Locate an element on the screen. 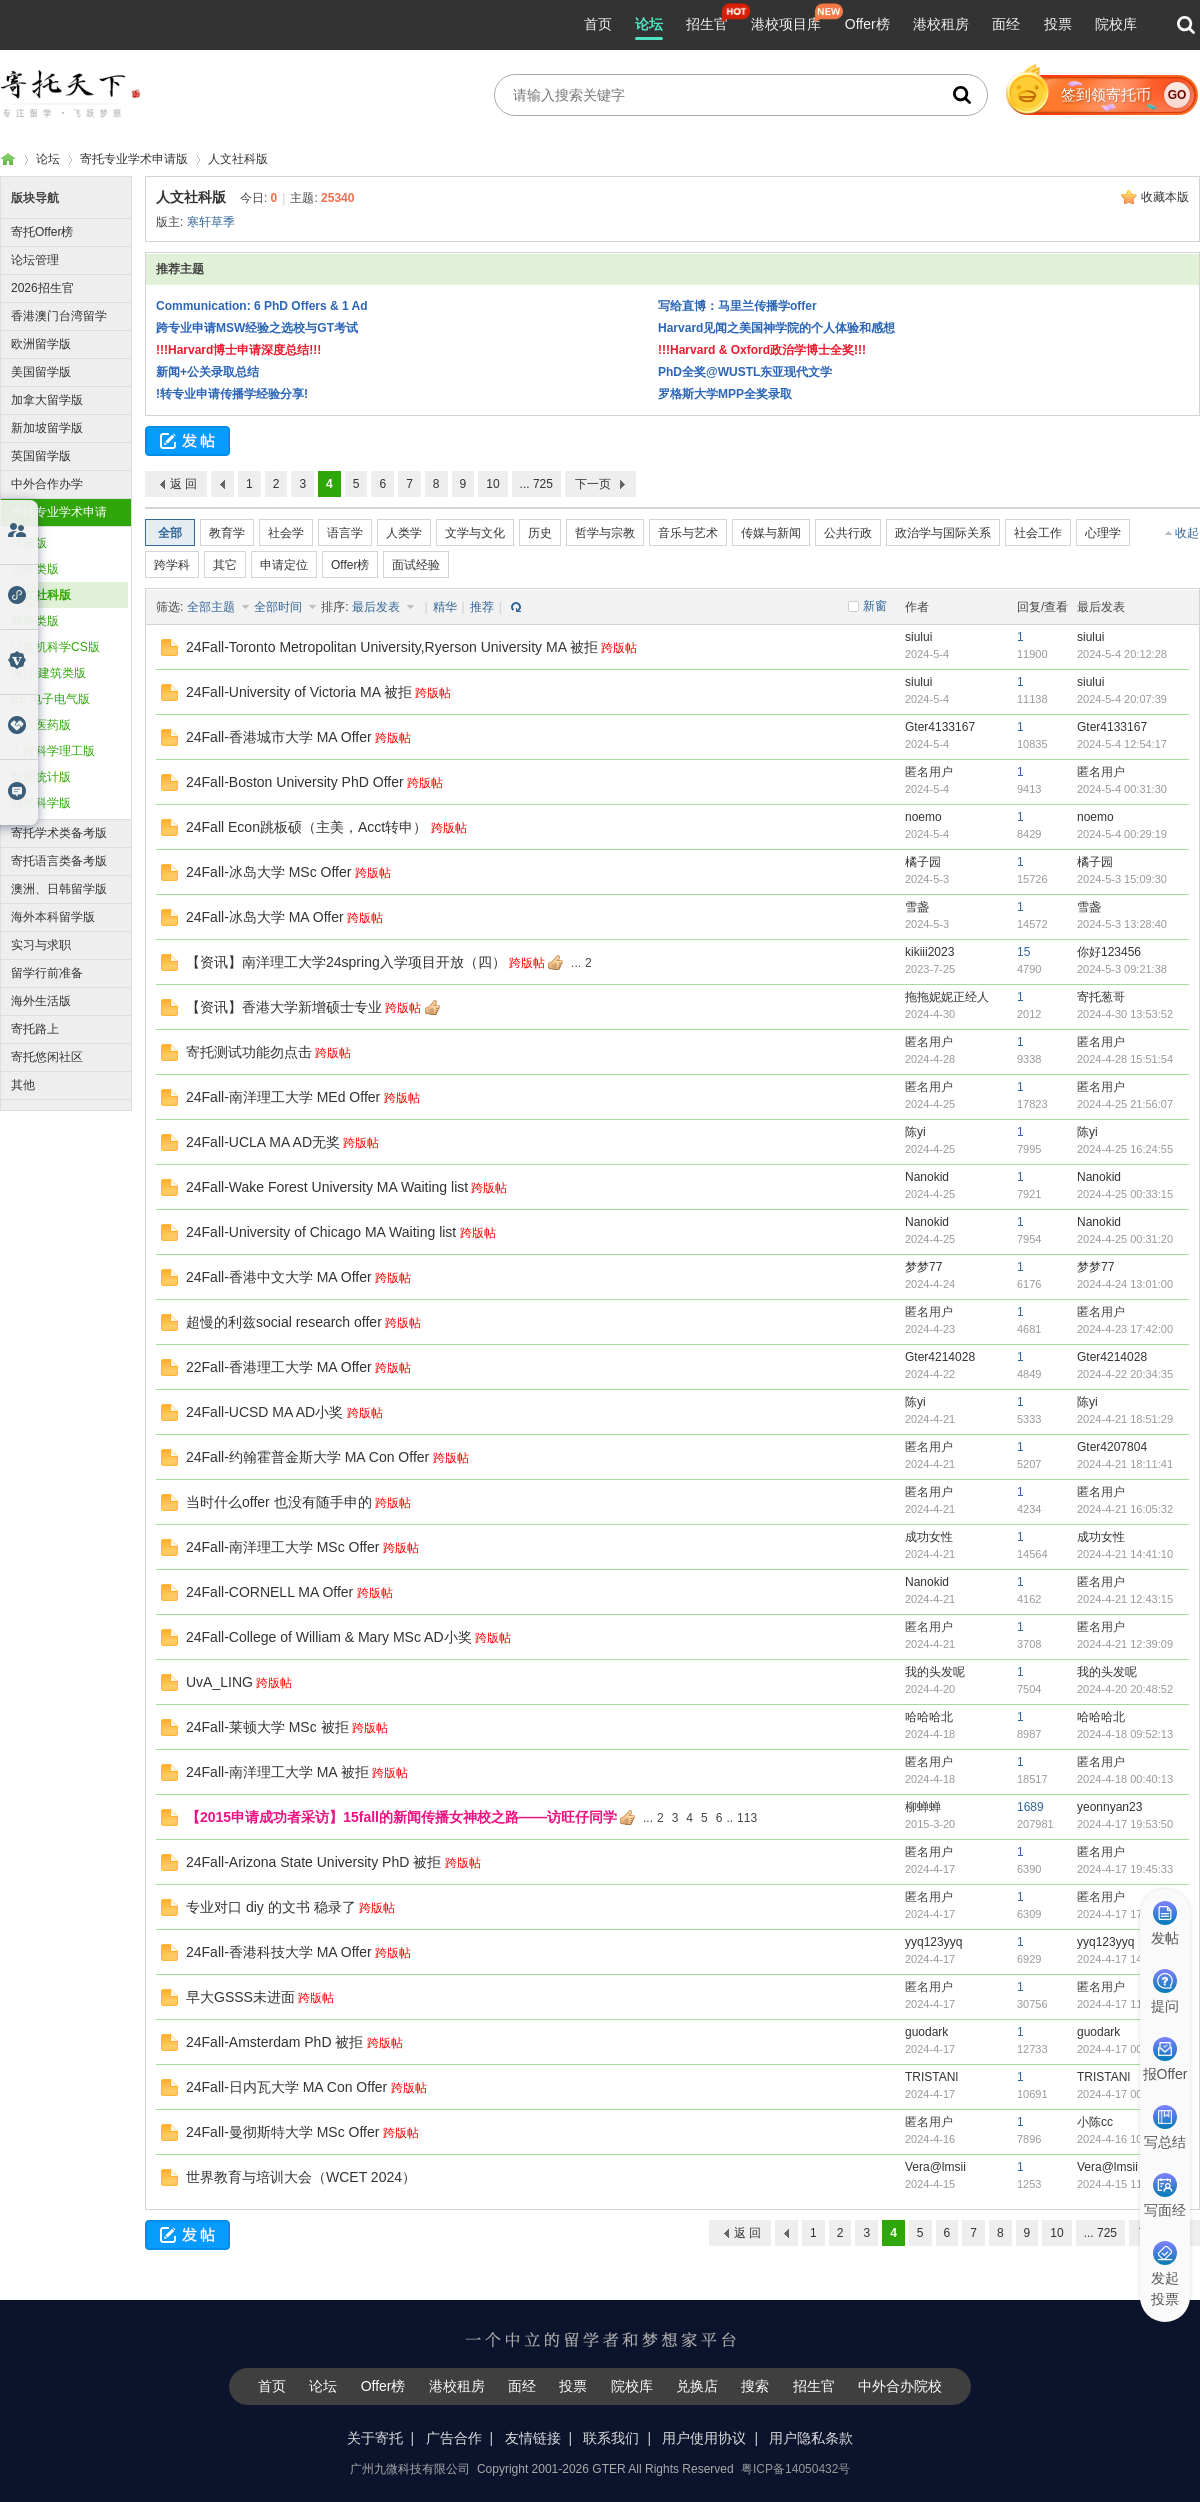 The image size is (1200, 2502). 早大GSSS未进面 is located at coordinates (240, 1997).